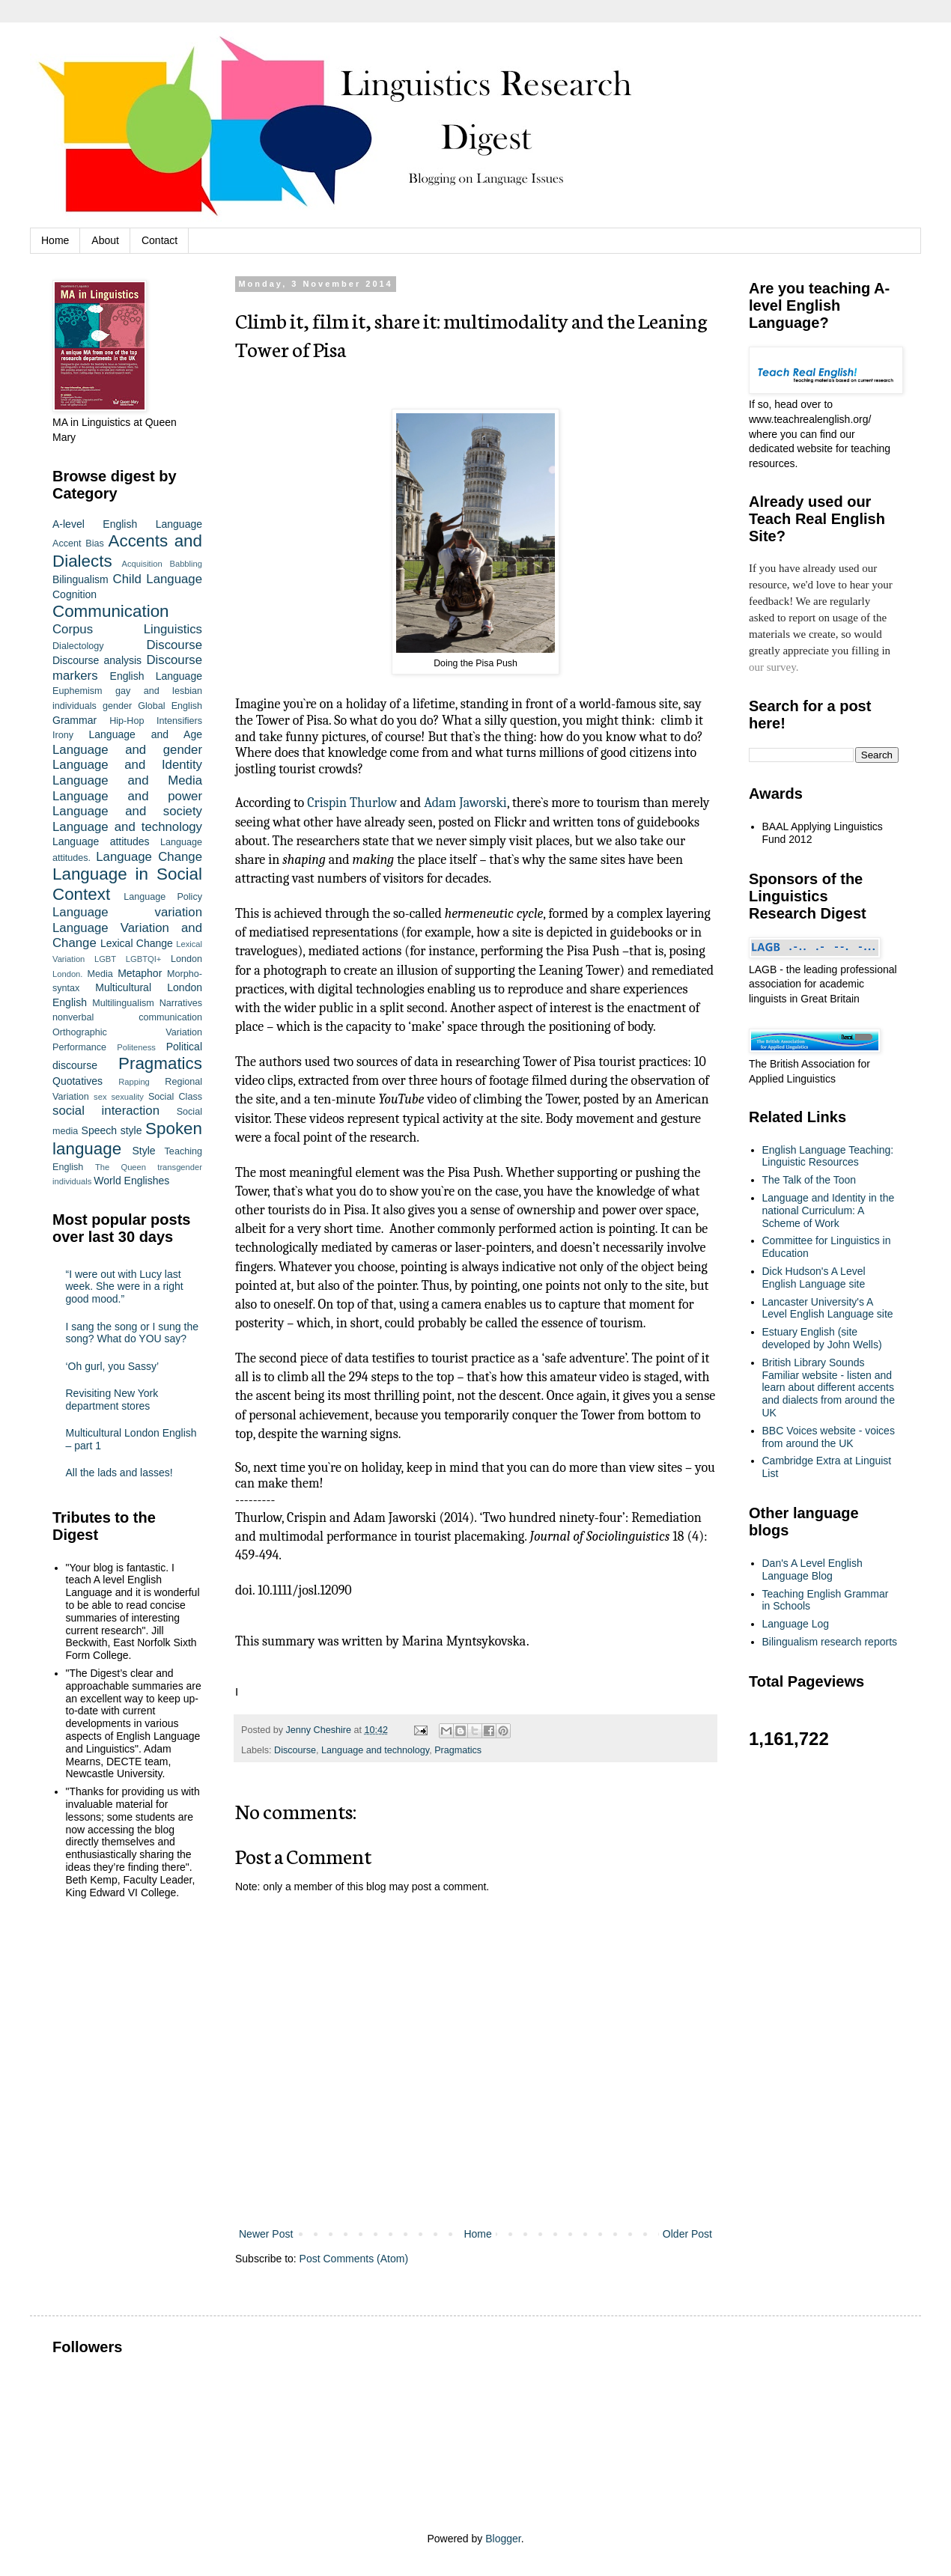 The image size is (951, 2576). Describe the element at coordinates (143, 1151) in the screenshot. I see `Style` at that location.